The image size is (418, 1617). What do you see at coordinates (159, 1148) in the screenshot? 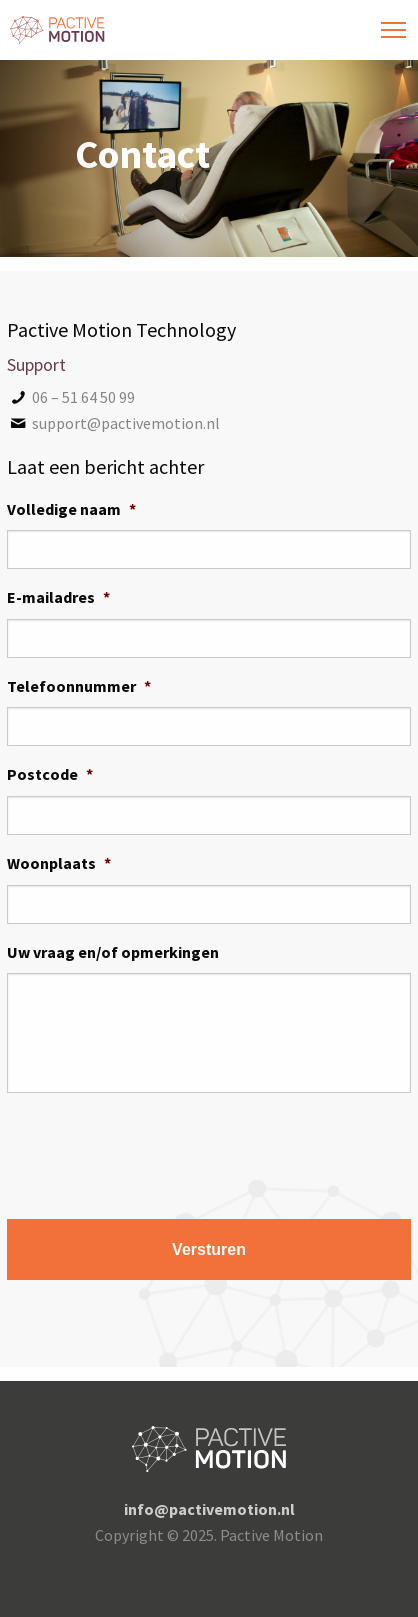
I see `[presentation]` at bounding box center [159, 1148].